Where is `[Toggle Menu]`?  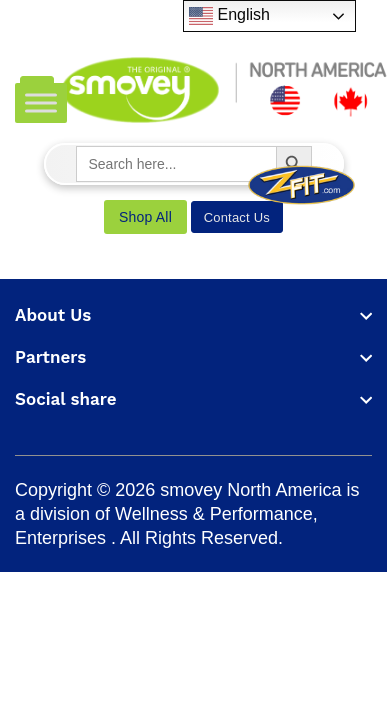 [Toggle Menu] is located at coordinates (41, 102).